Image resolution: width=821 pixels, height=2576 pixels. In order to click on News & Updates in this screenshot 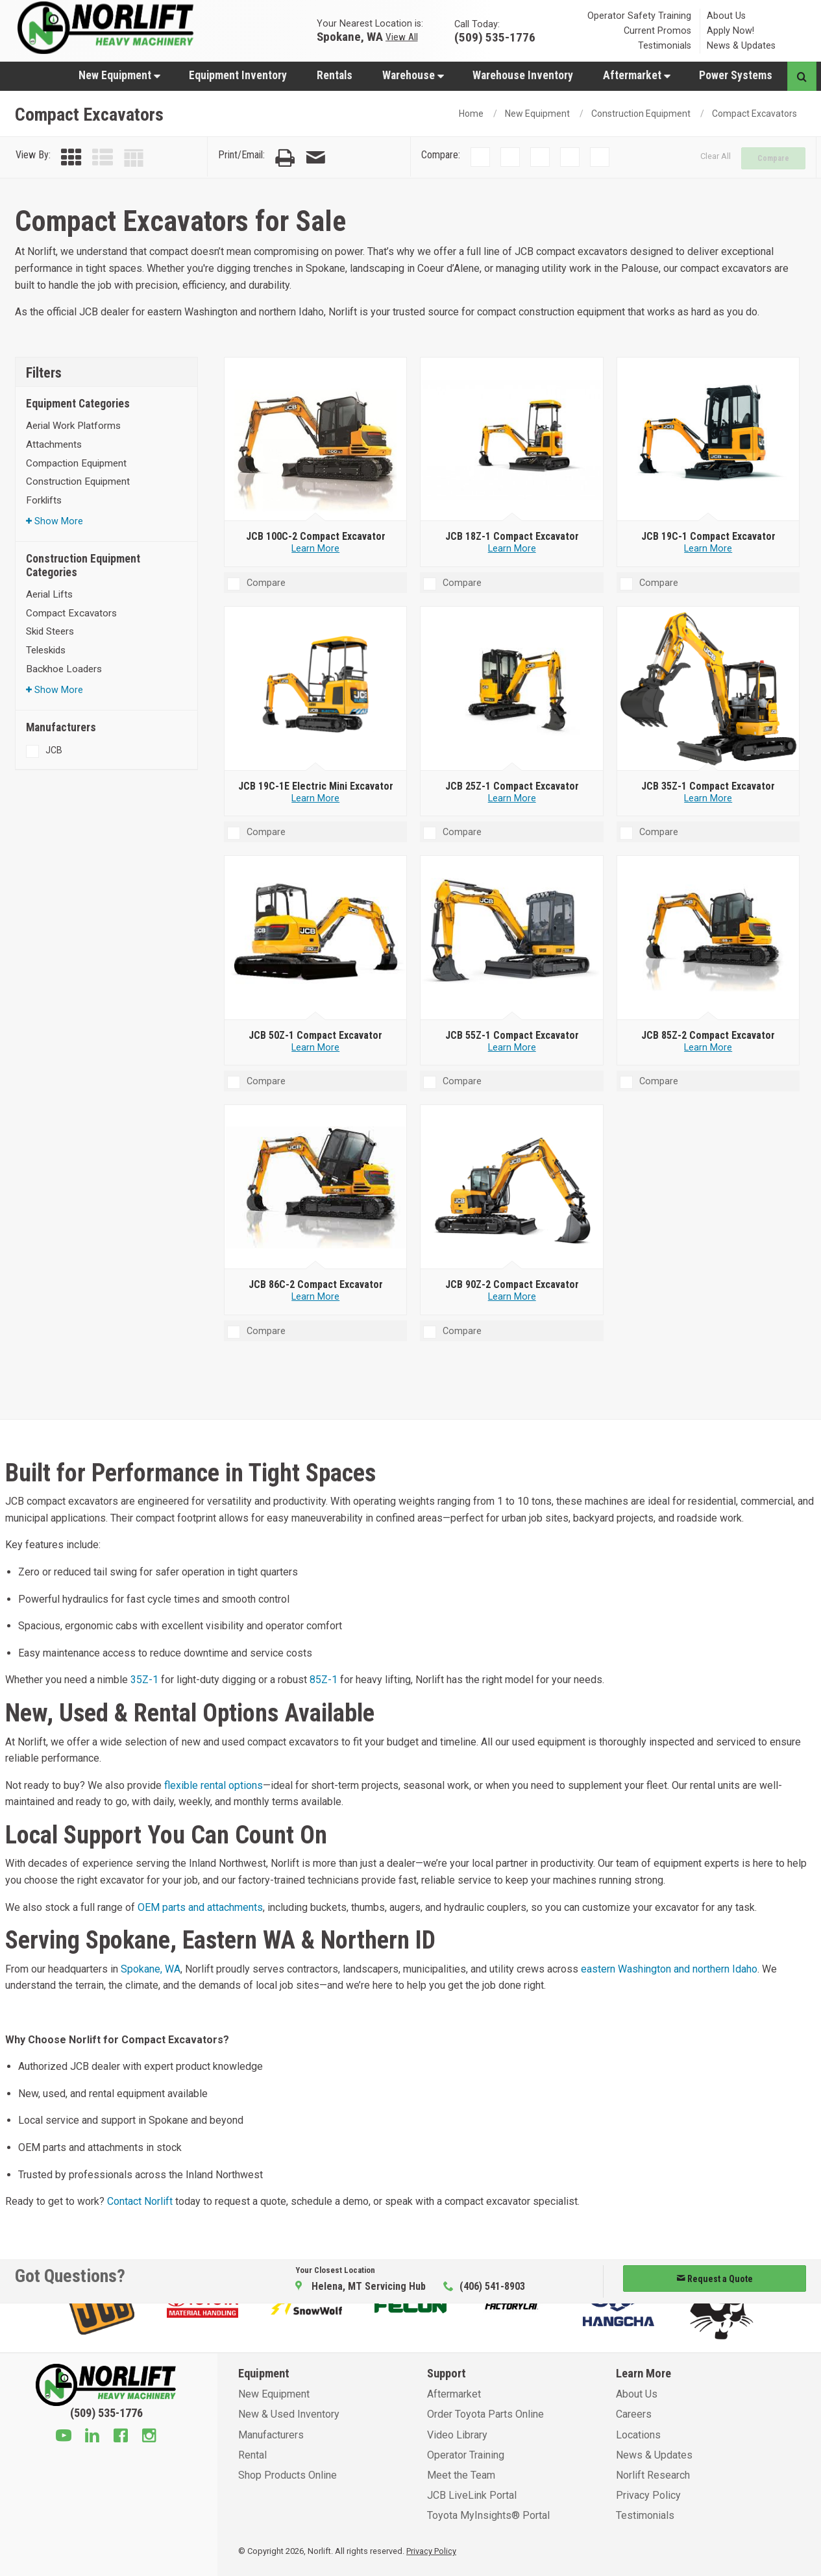, I will do `click(741, 45)`.